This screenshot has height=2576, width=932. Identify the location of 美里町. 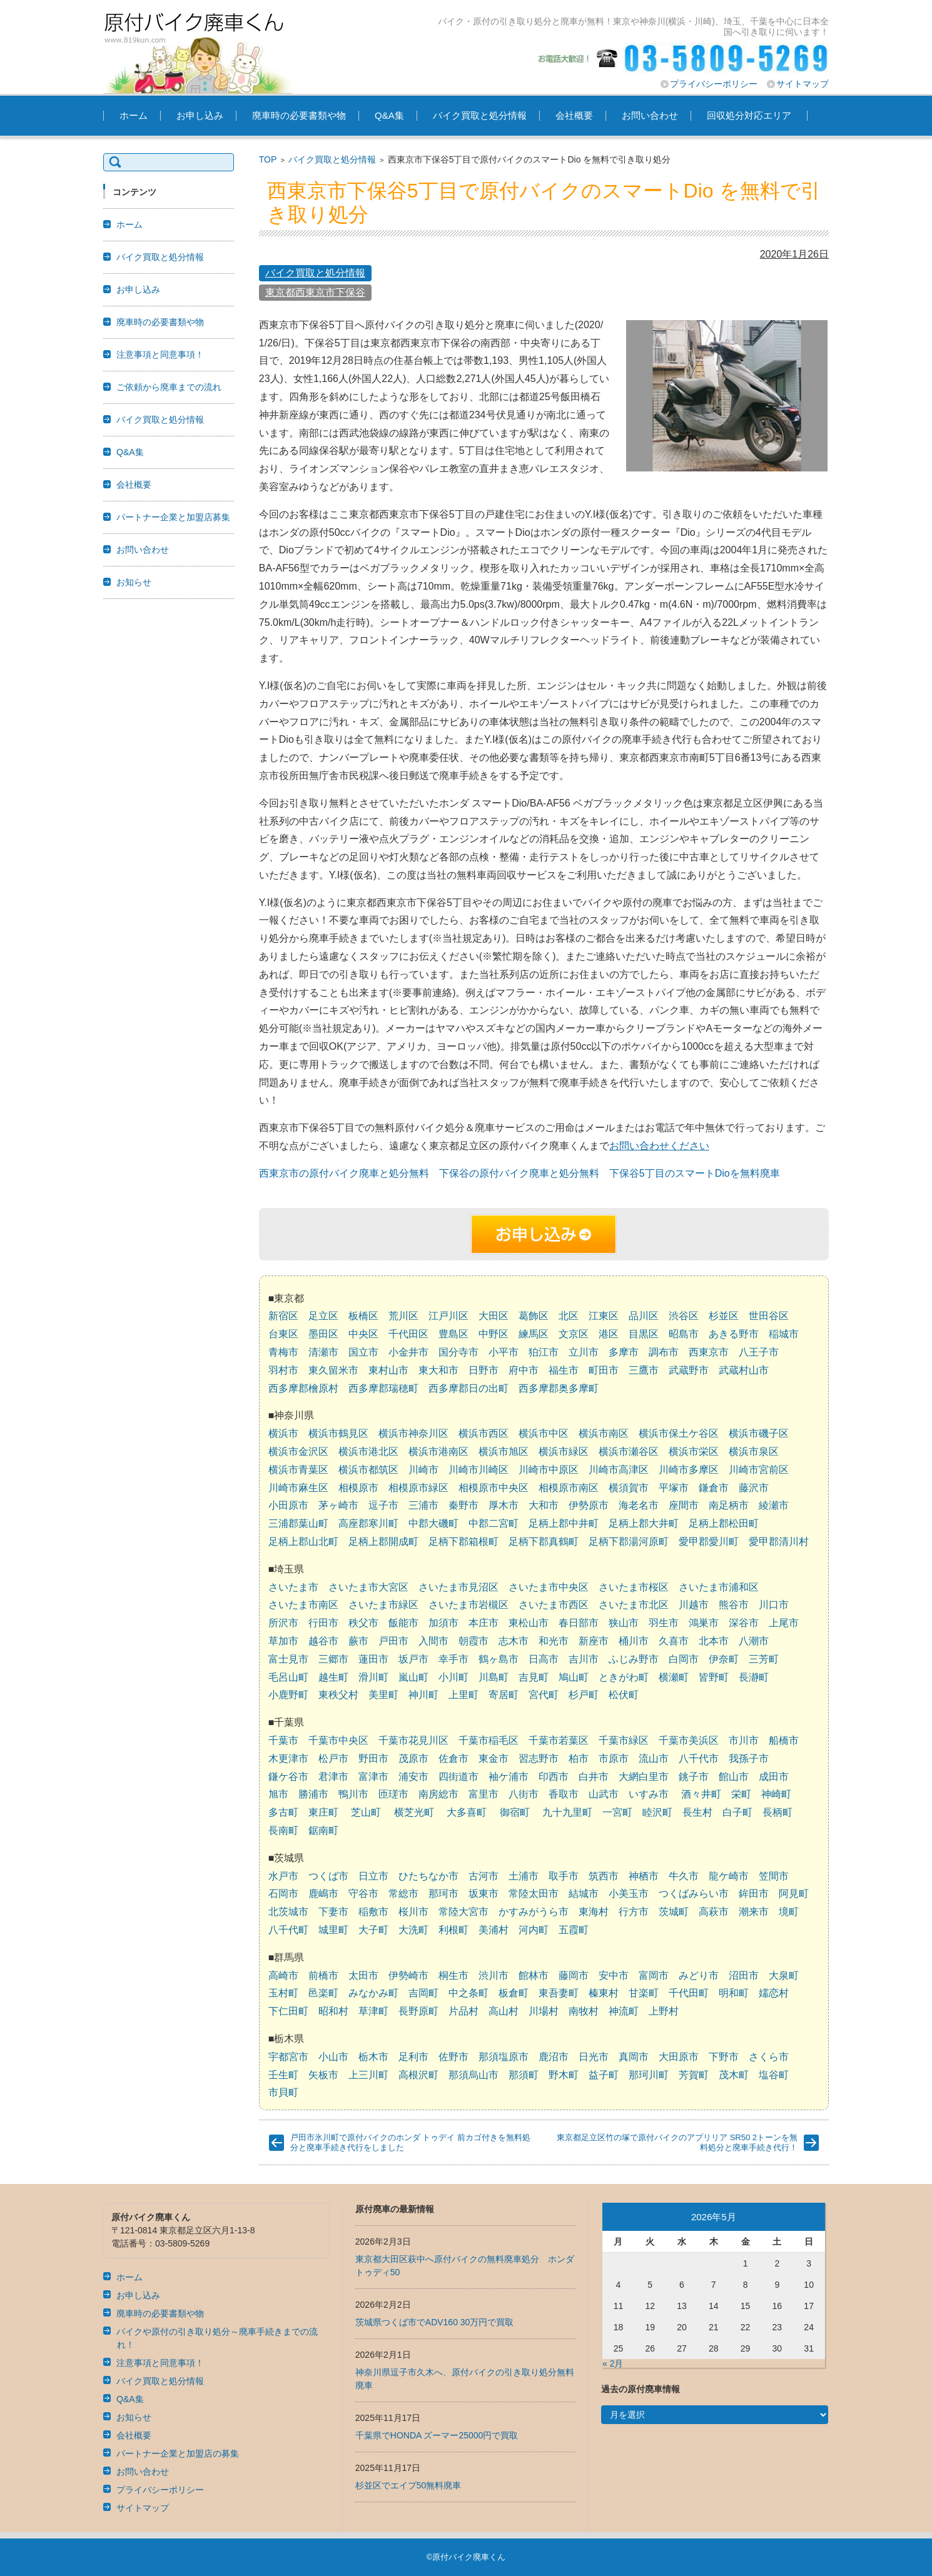
(383, 1694).